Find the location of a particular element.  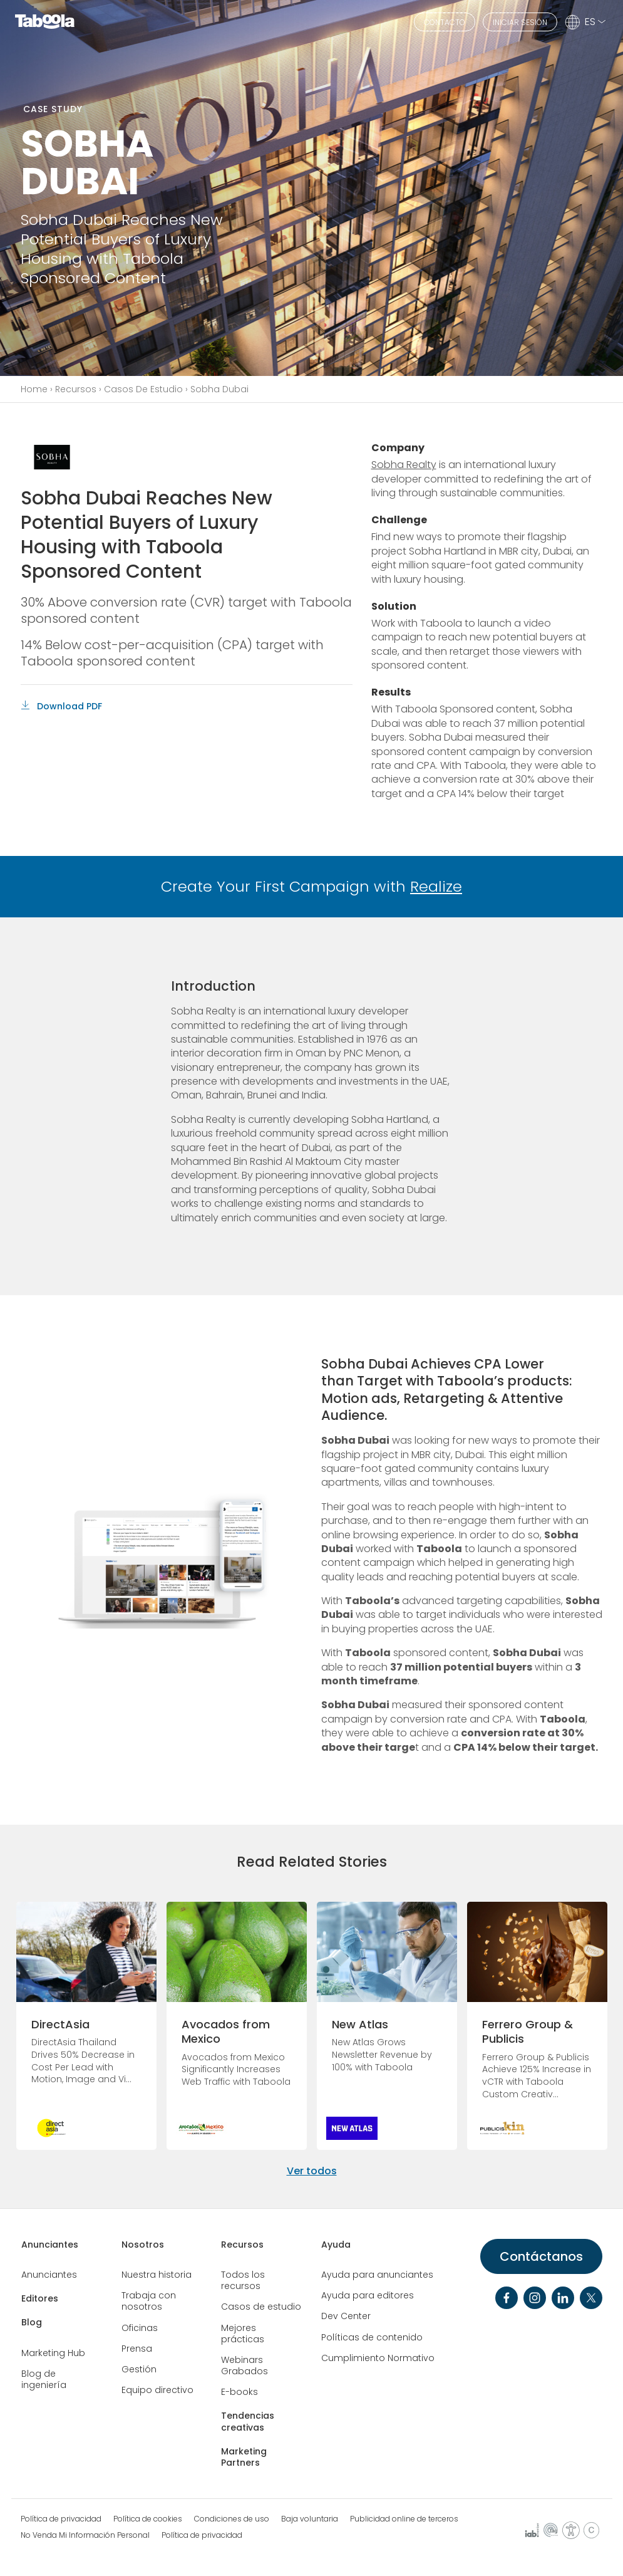

E-books is located at coordinates (239, 2391).